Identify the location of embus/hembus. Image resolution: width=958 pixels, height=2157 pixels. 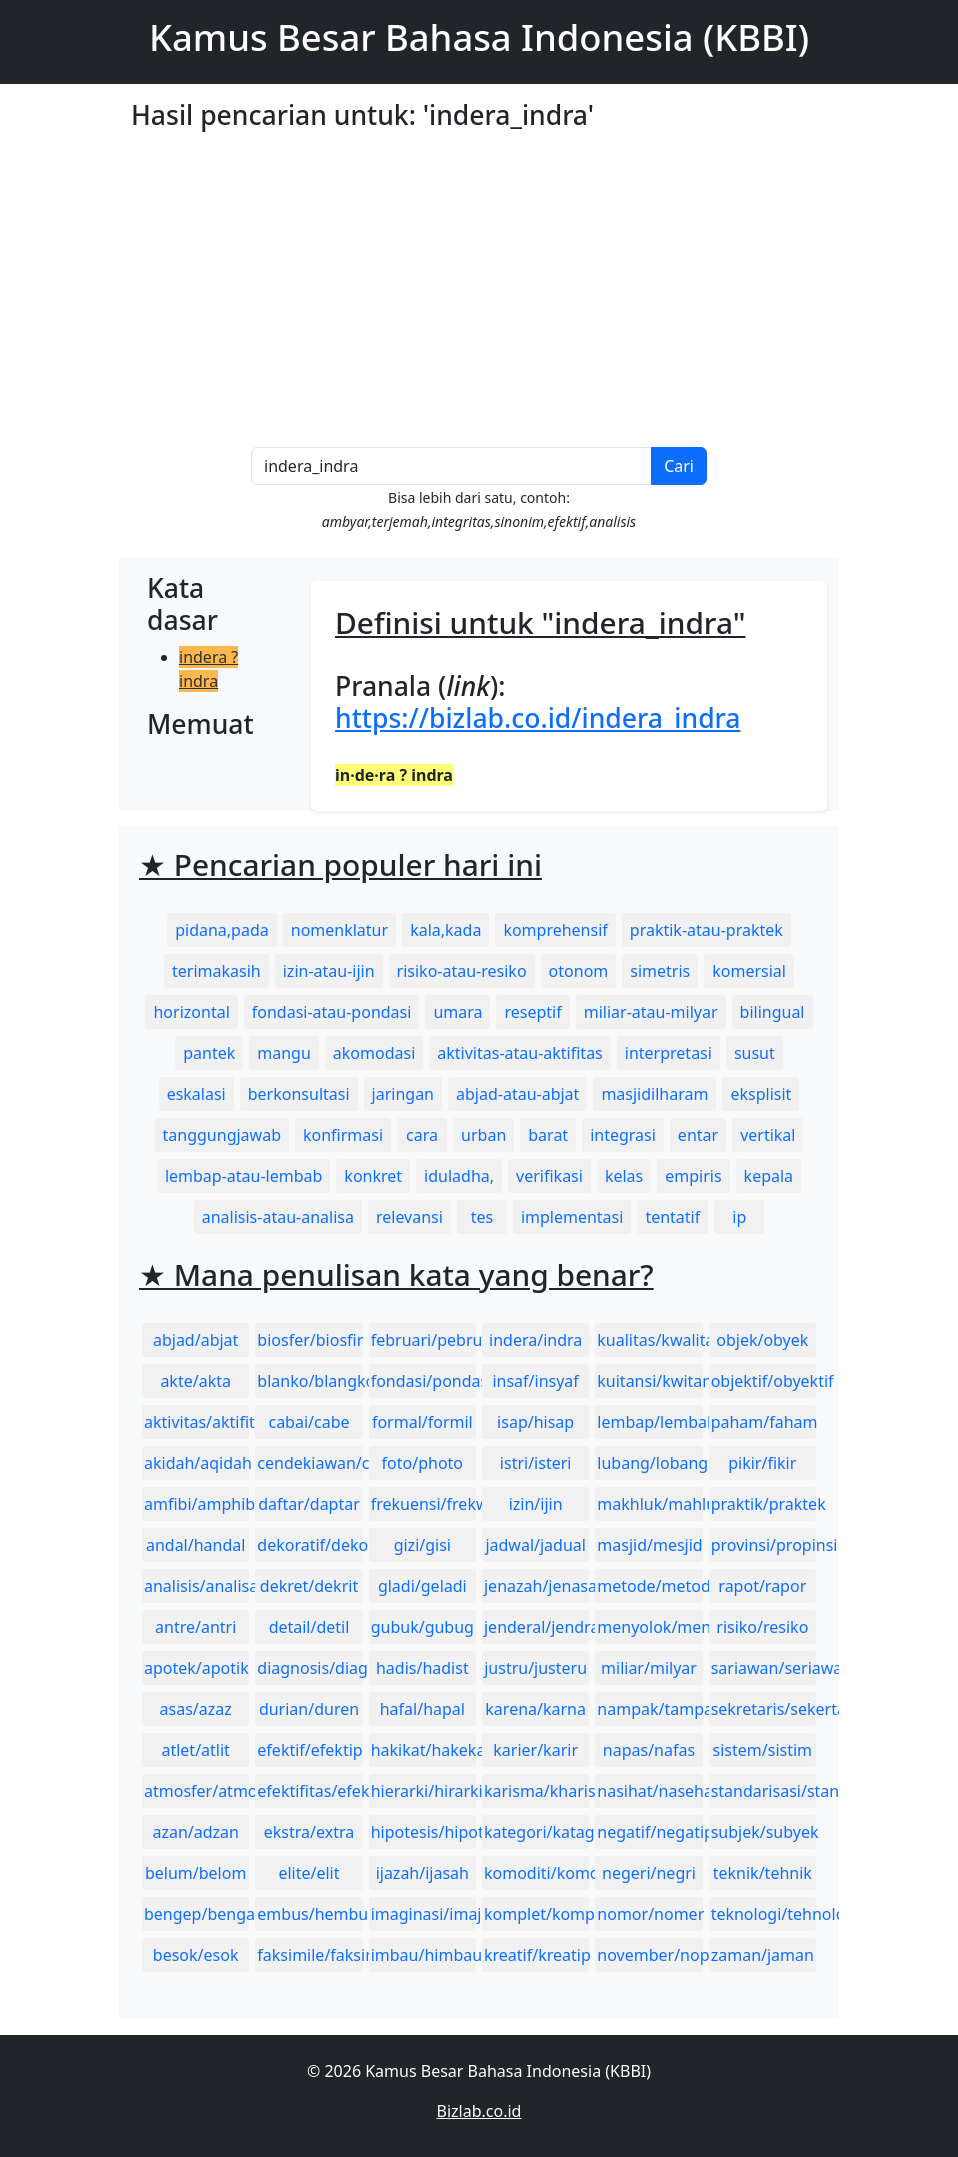
(309, 1914).